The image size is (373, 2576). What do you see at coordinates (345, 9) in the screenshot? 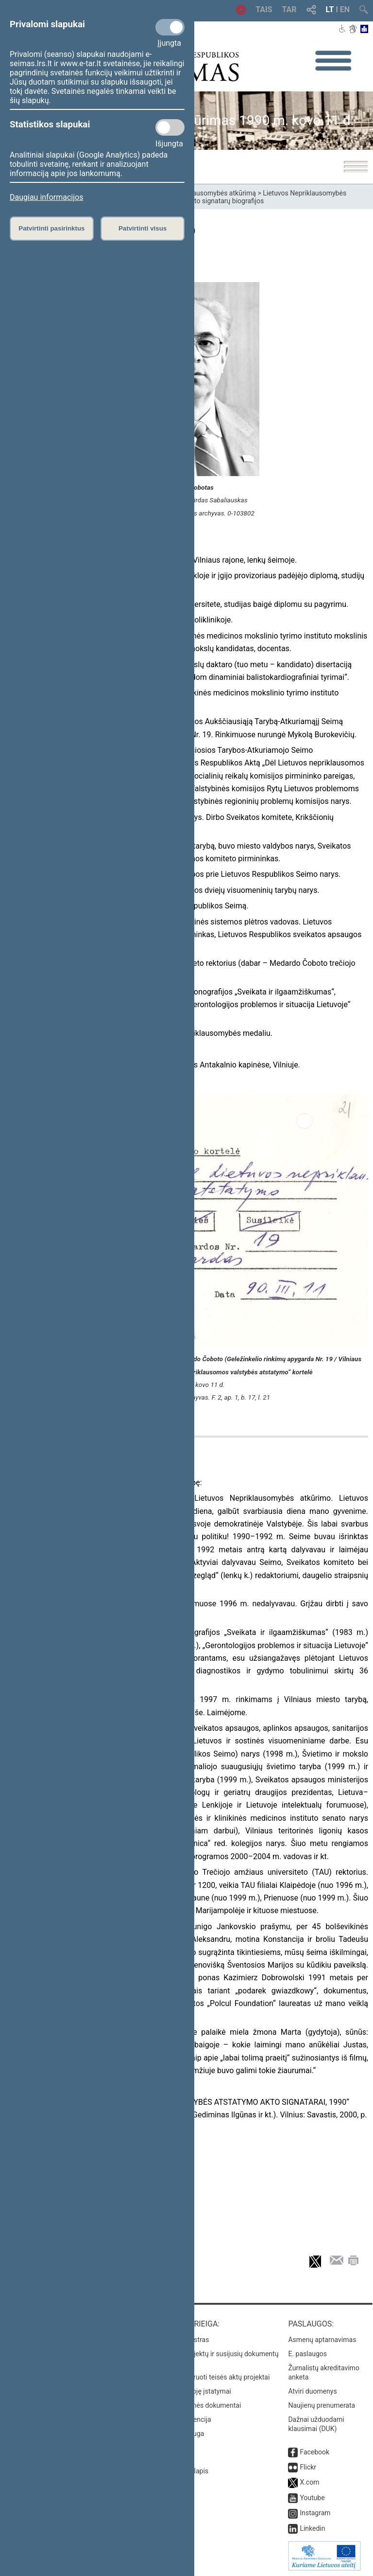
I see `EN` at bounding box center [345, 9].